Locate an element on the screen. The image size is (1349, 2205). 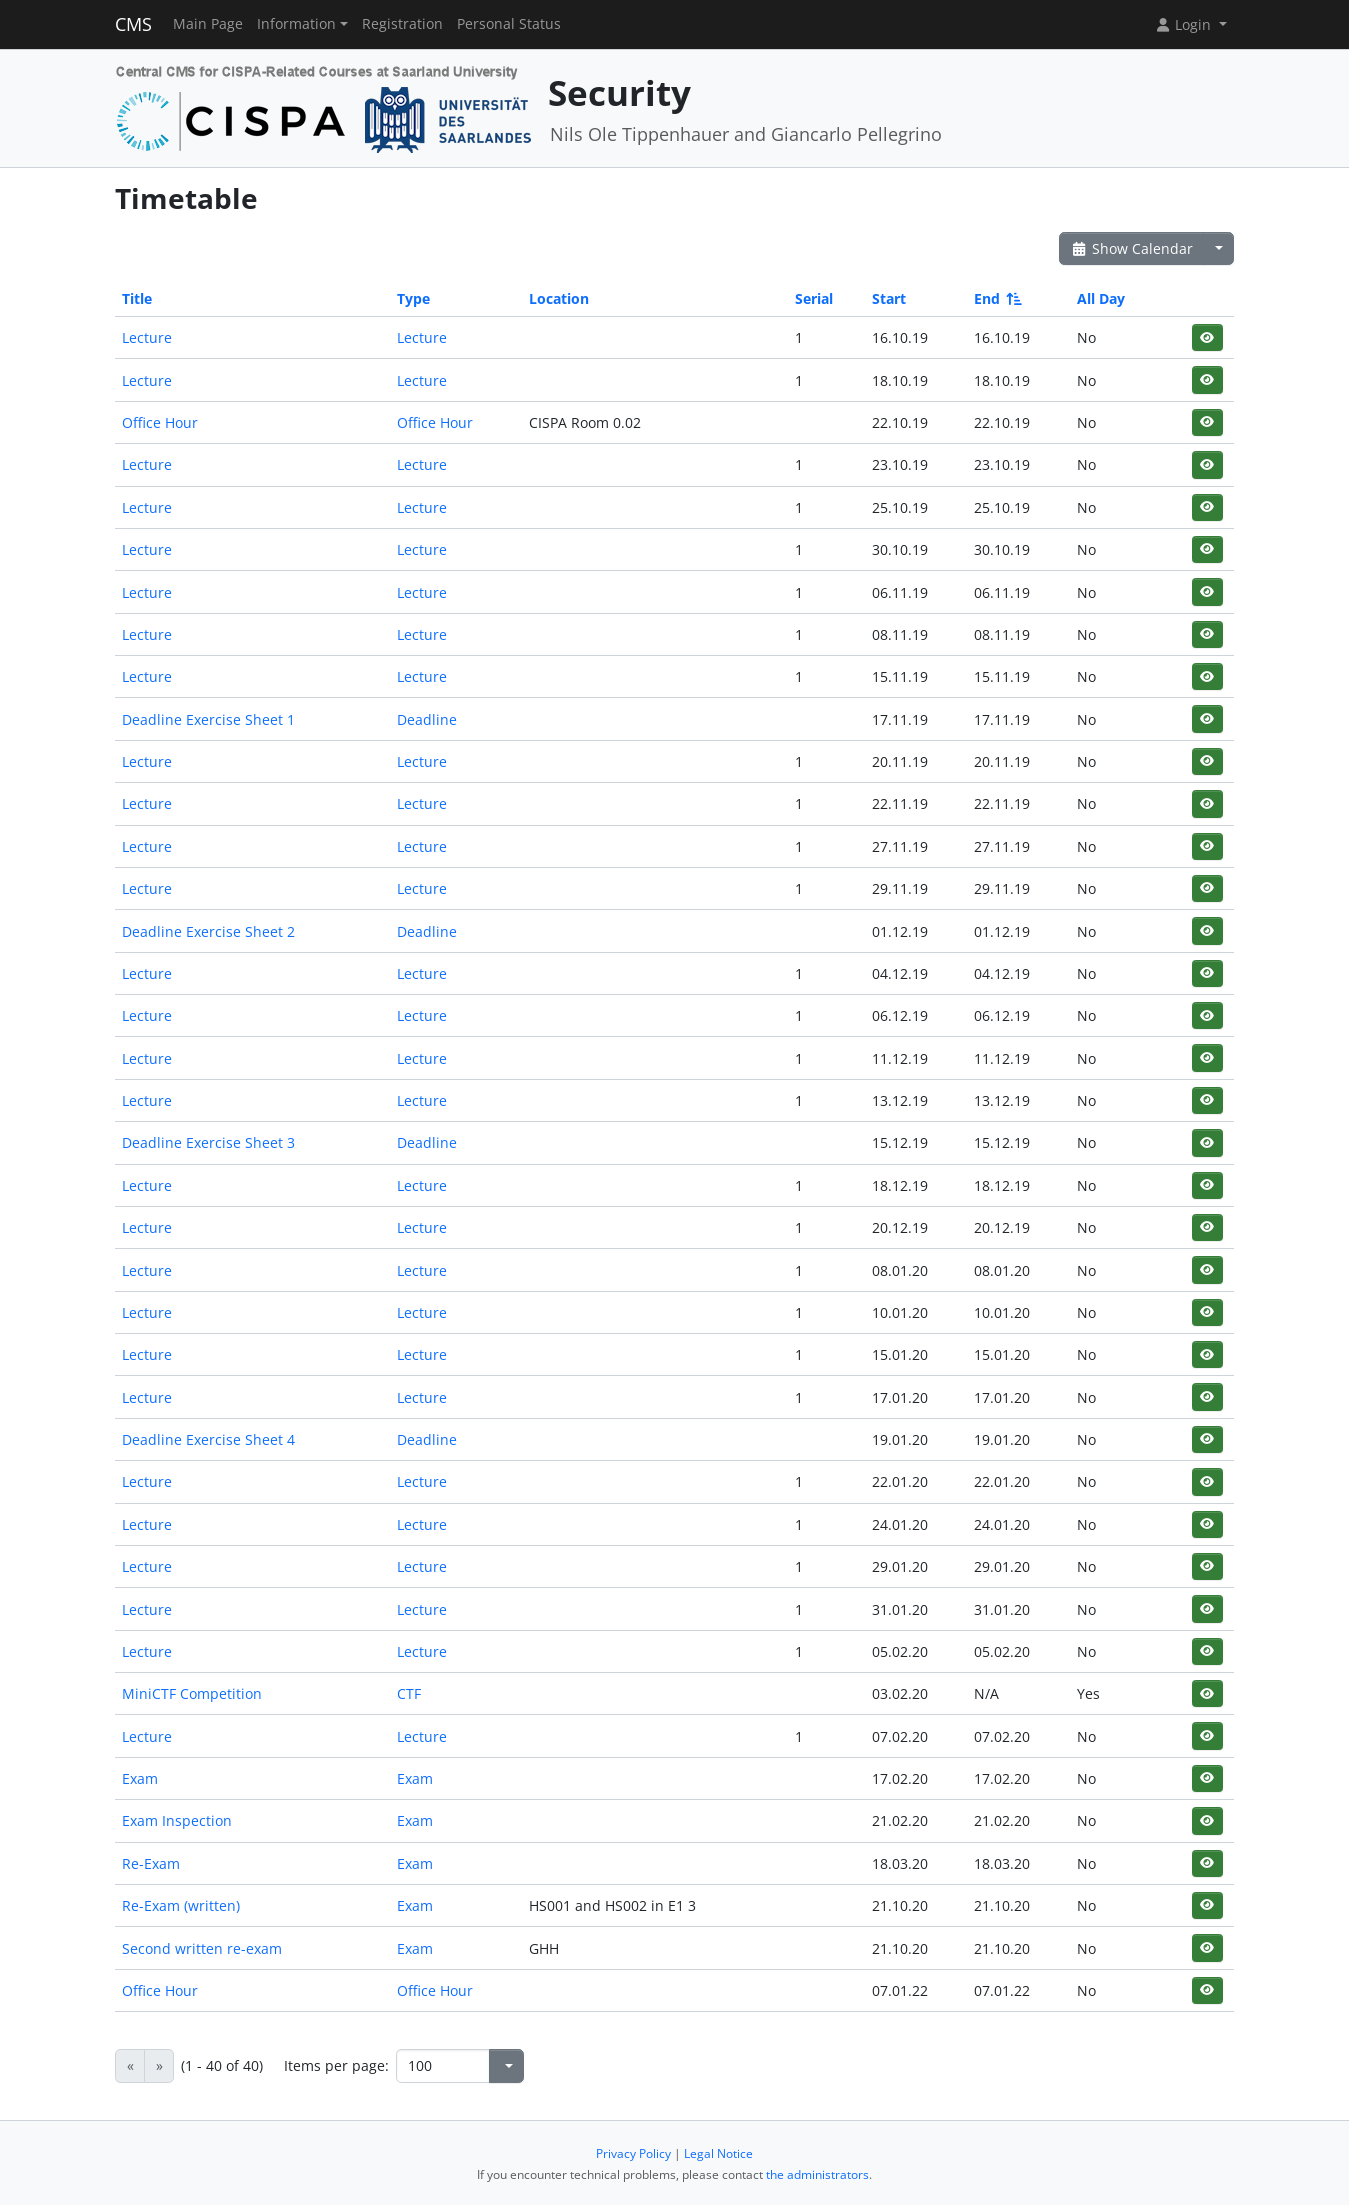
CTF is located at coordinates (409, 1693).